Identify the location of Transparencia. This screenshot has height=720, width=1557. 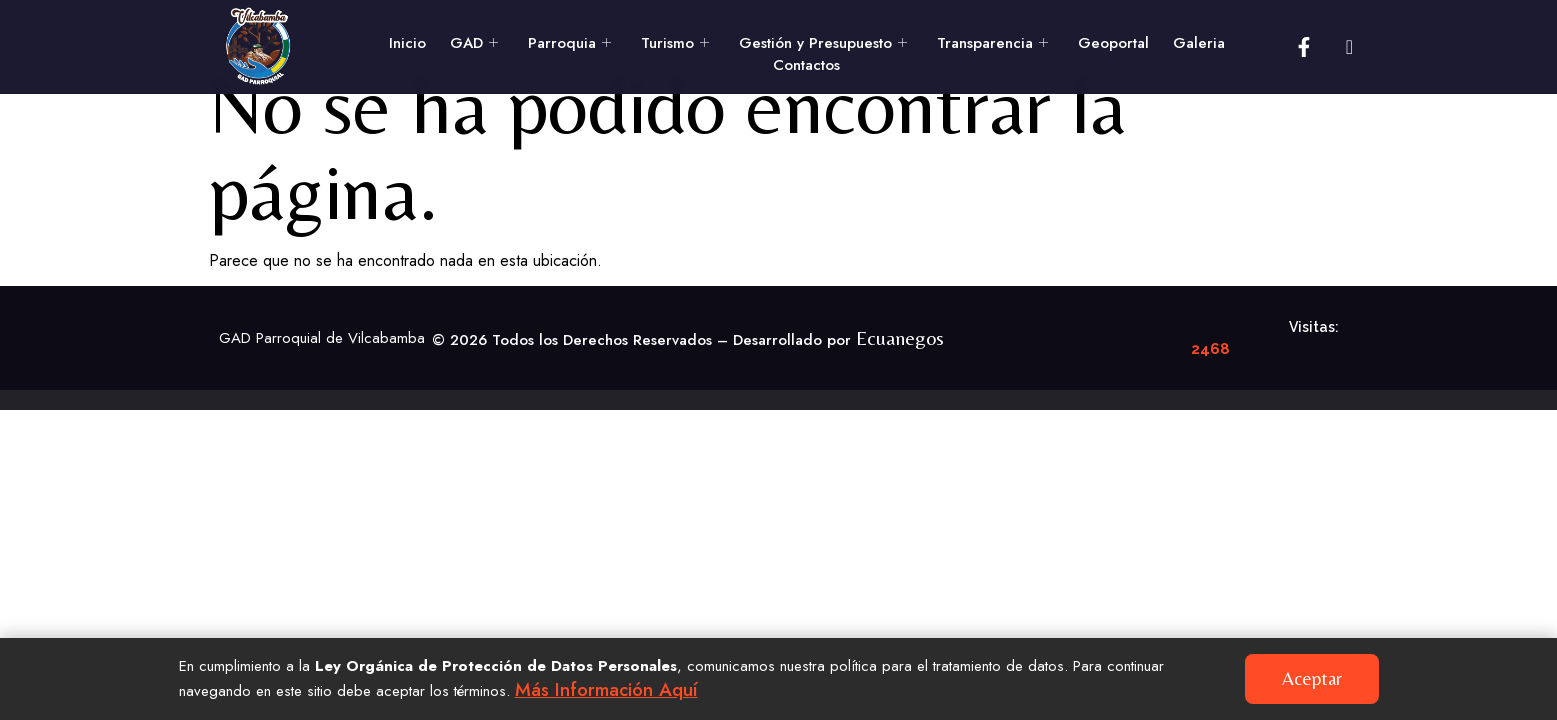
(992, 43).